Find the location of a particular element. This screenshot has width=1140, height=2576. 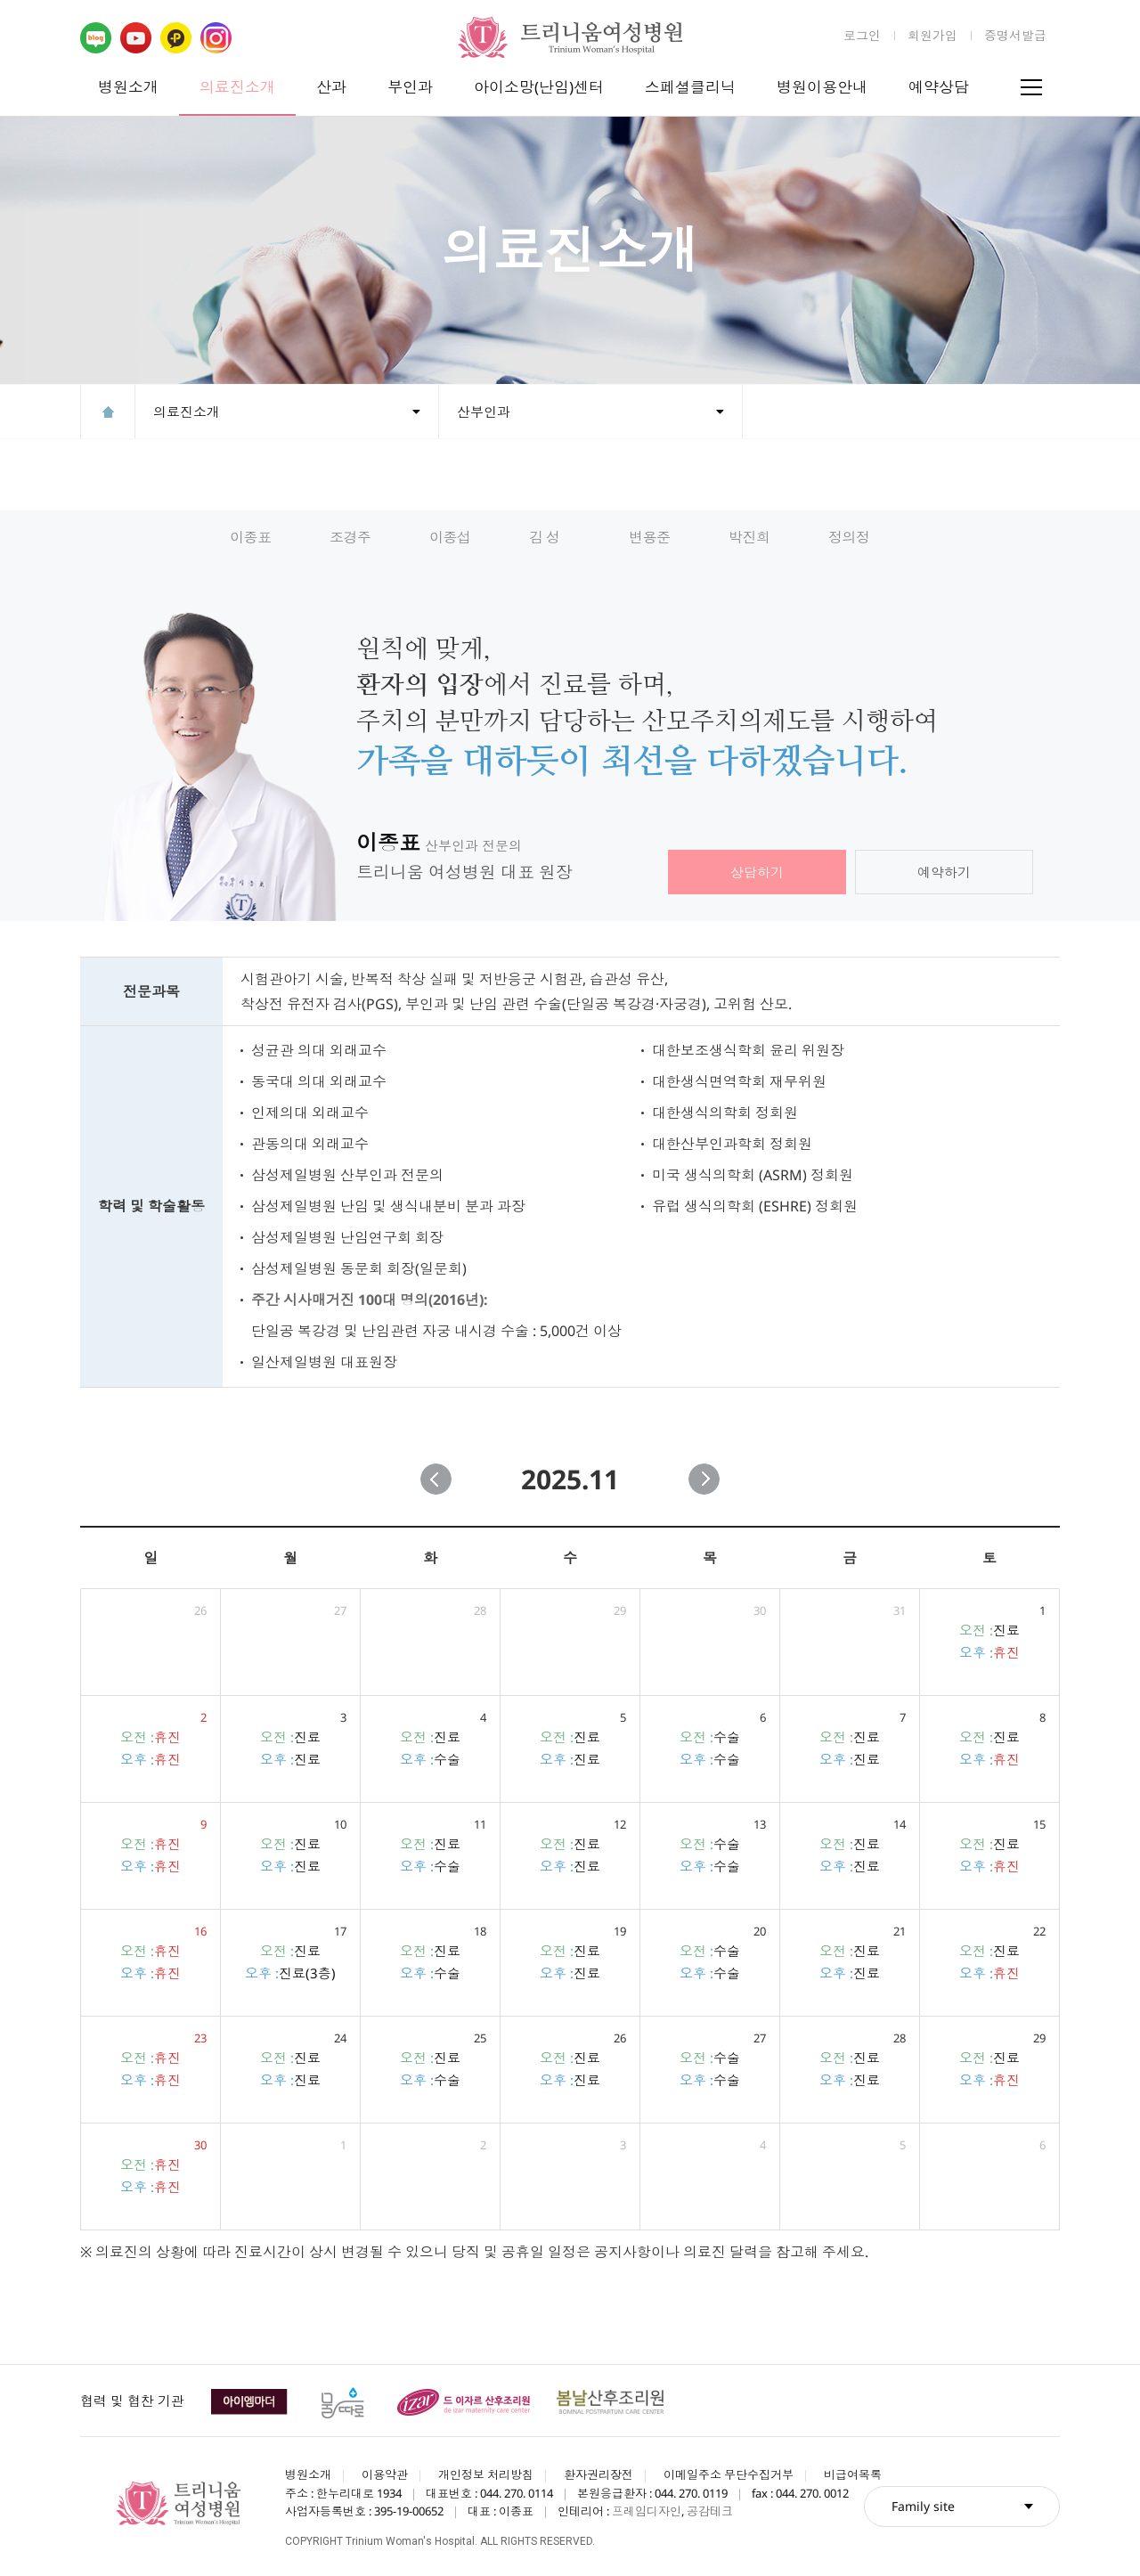

이종표 is located at coordinates (251, 537).